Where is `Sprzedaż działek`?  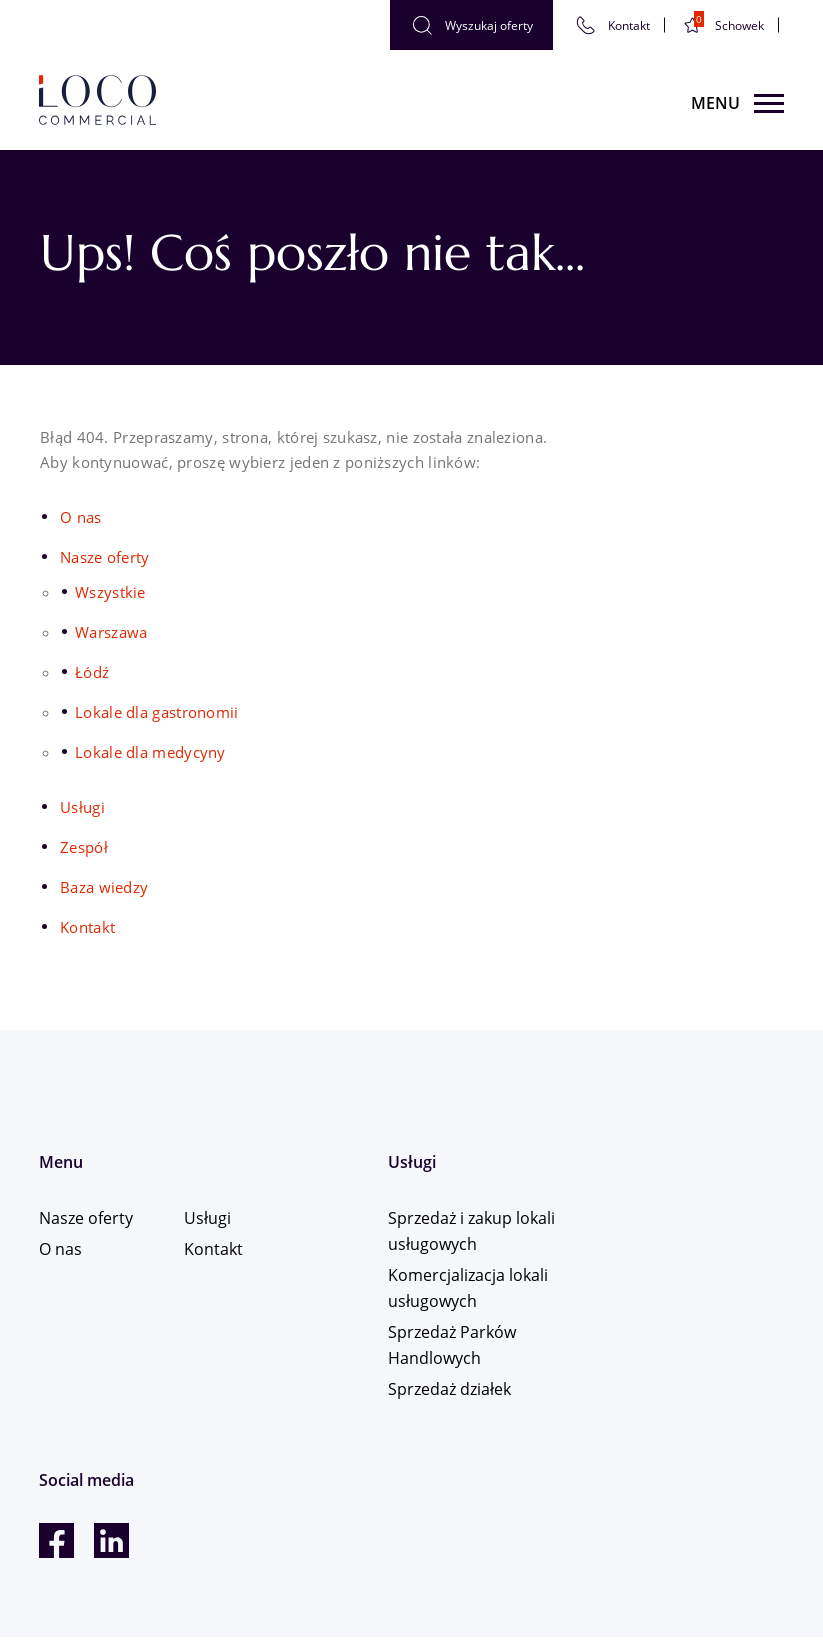 Sprzedaż działek is located at coordinates (422, 1390).